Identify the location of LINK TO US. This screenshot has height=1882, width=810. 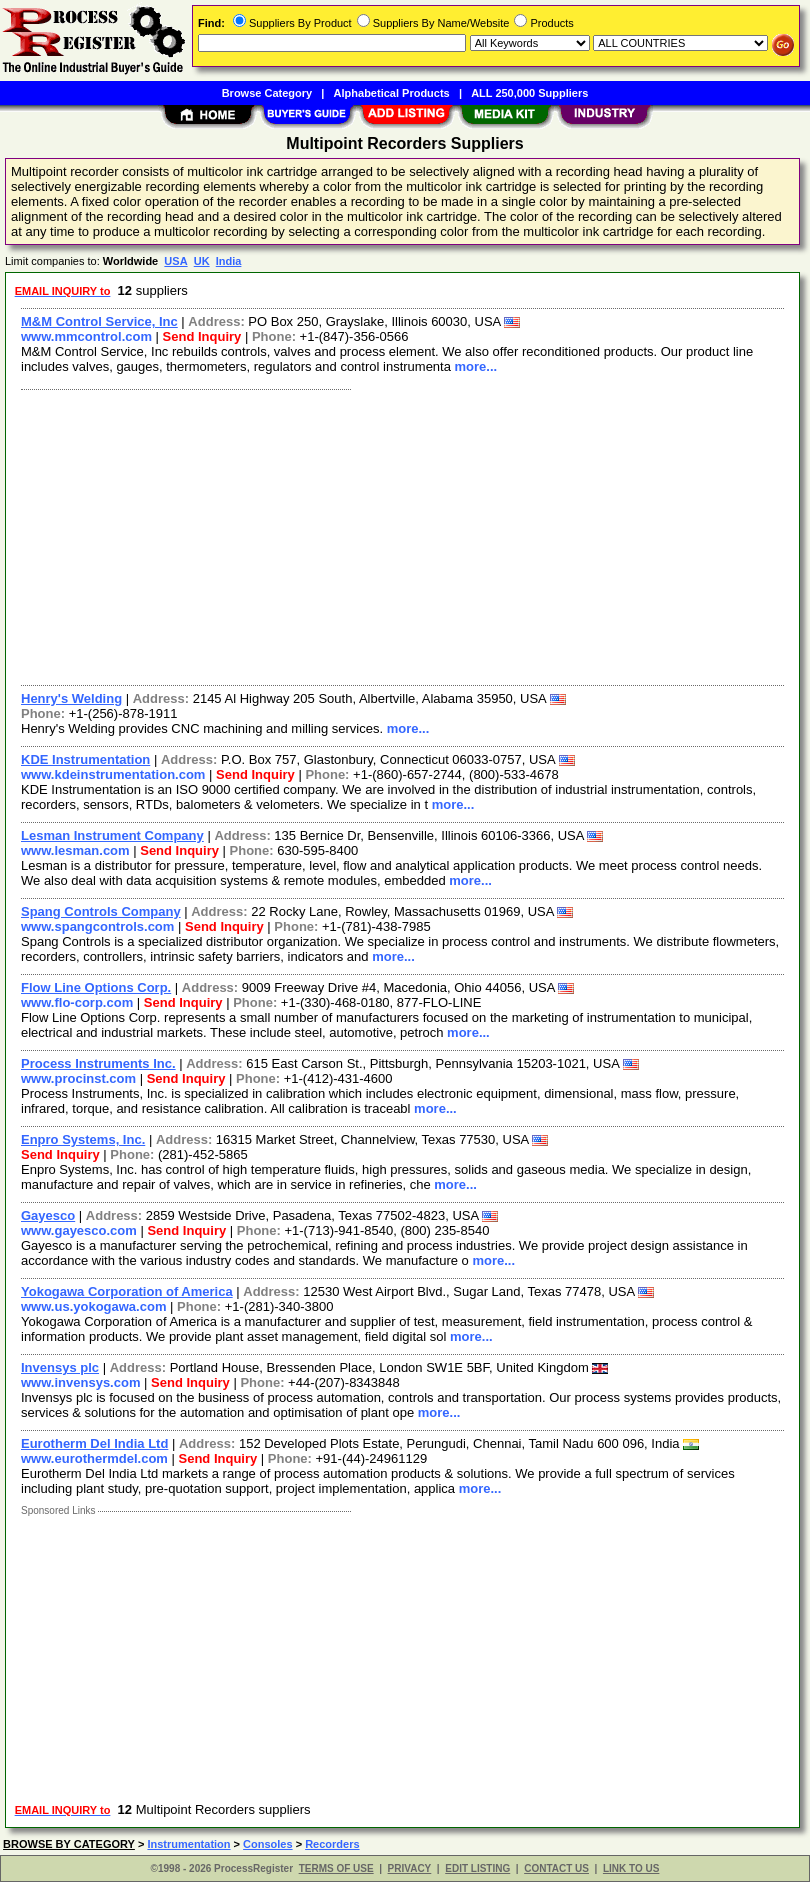
(631, 1868).